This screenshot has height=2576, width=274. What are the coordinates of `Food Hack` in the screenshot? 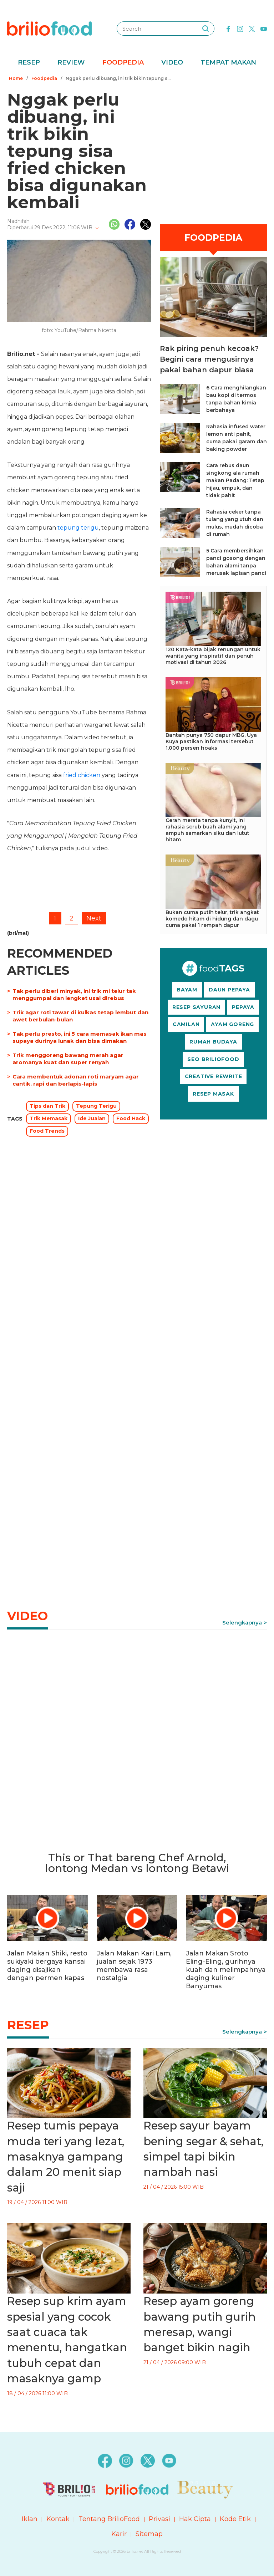 It's located at (130, 1118).